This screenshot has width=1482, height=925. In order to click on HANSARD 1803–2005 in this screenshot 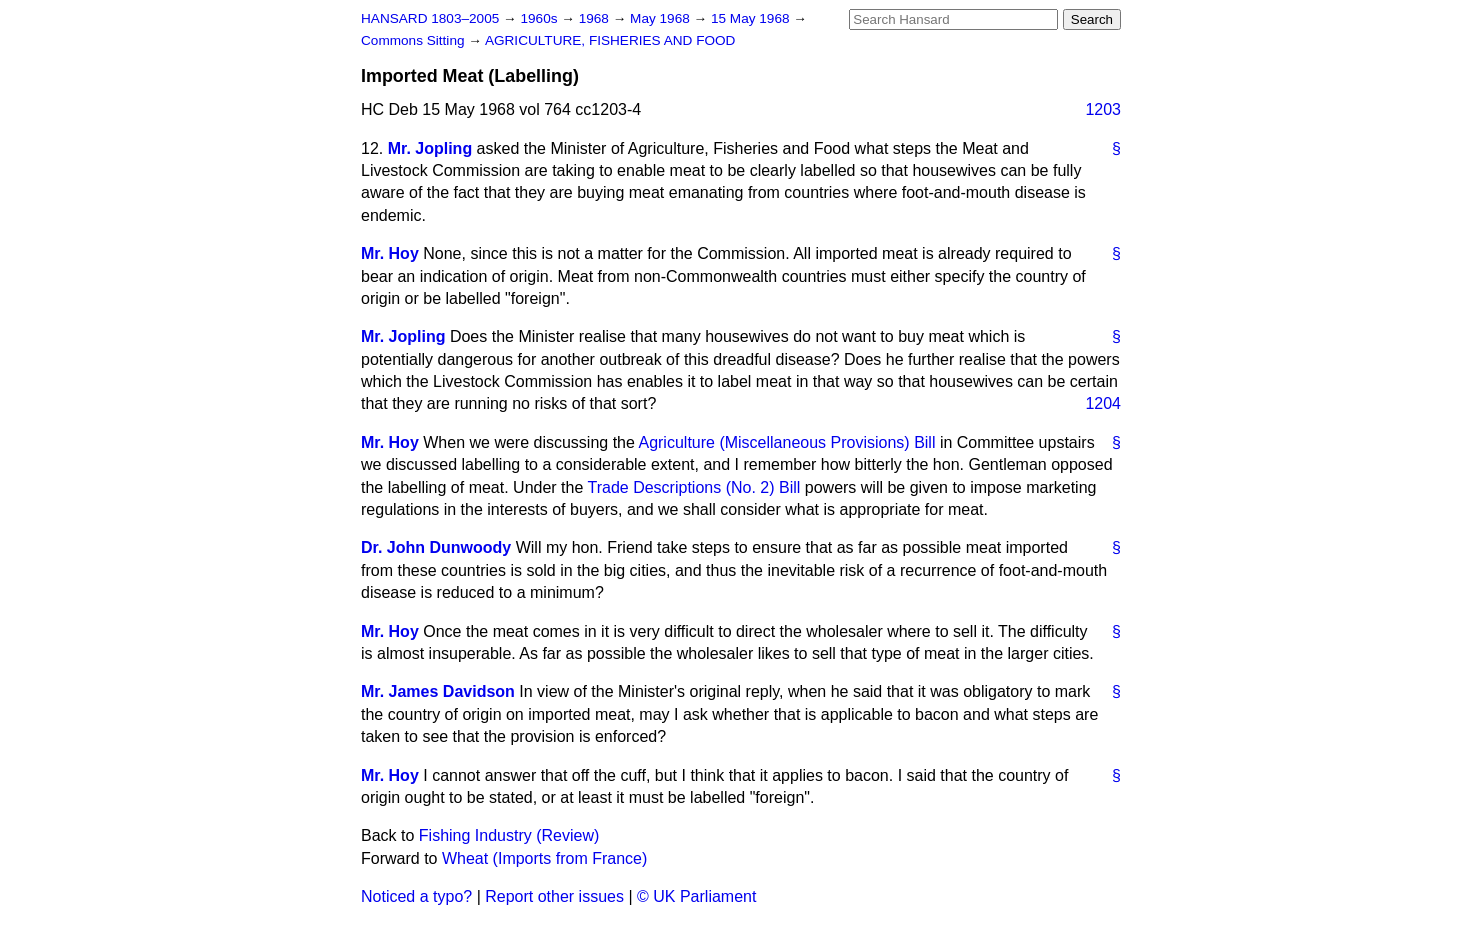, I will do `click(430, 18)`.